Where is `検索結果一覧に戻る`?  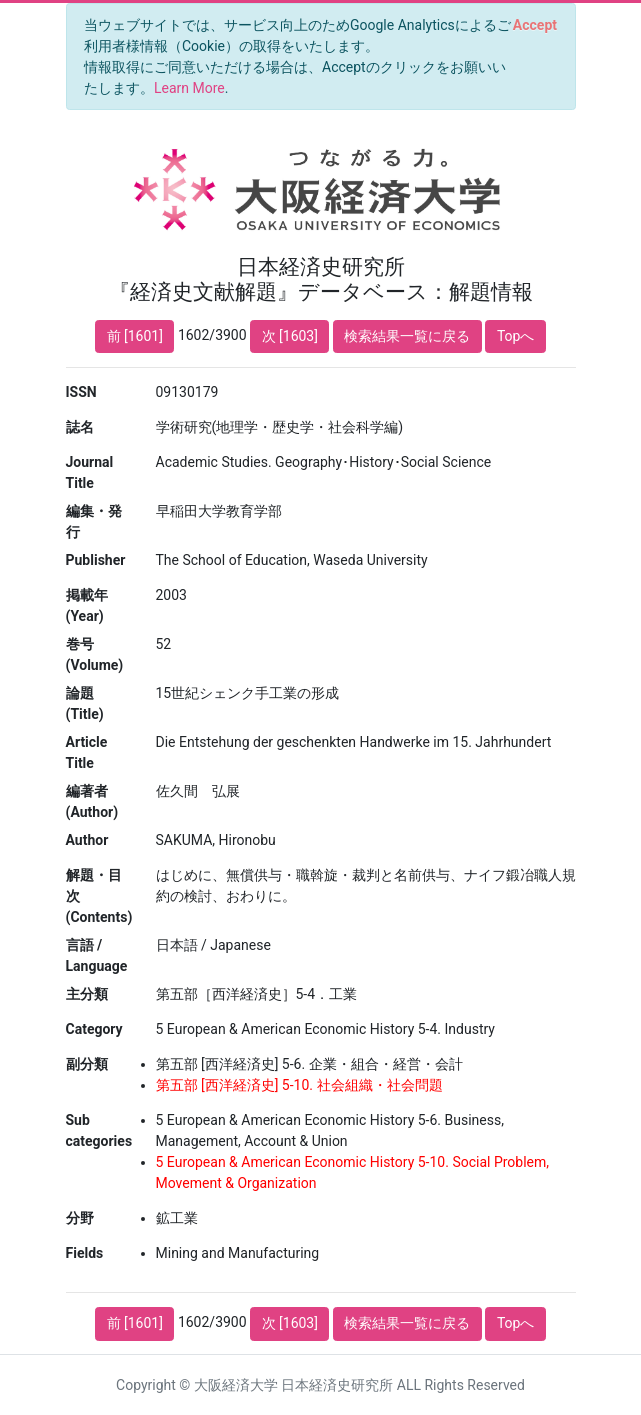 検索結果一覧に戻る is located at coordinates (407, 336).